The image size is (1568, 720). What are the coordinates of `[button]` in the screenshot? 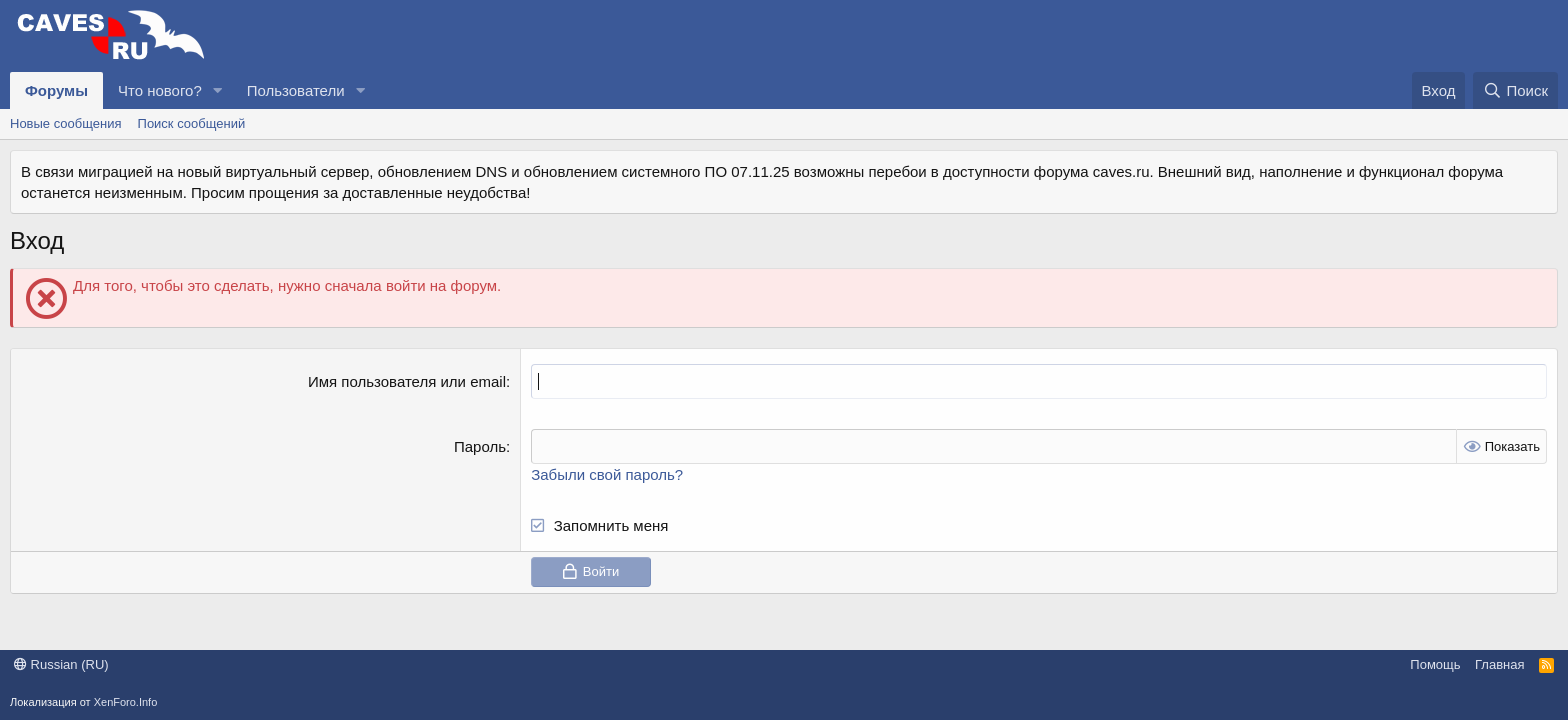 It's located at (218, 90).